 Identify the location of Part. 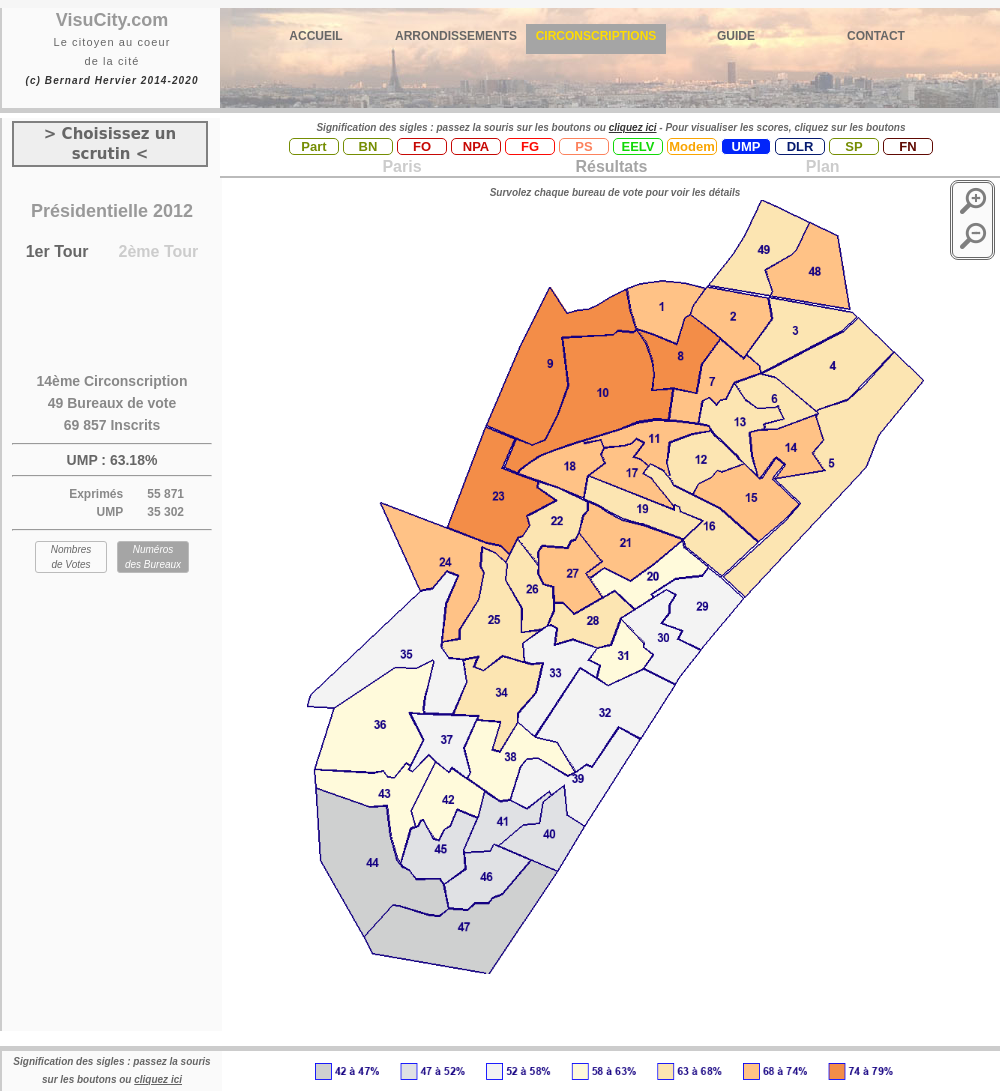
(313, 146).